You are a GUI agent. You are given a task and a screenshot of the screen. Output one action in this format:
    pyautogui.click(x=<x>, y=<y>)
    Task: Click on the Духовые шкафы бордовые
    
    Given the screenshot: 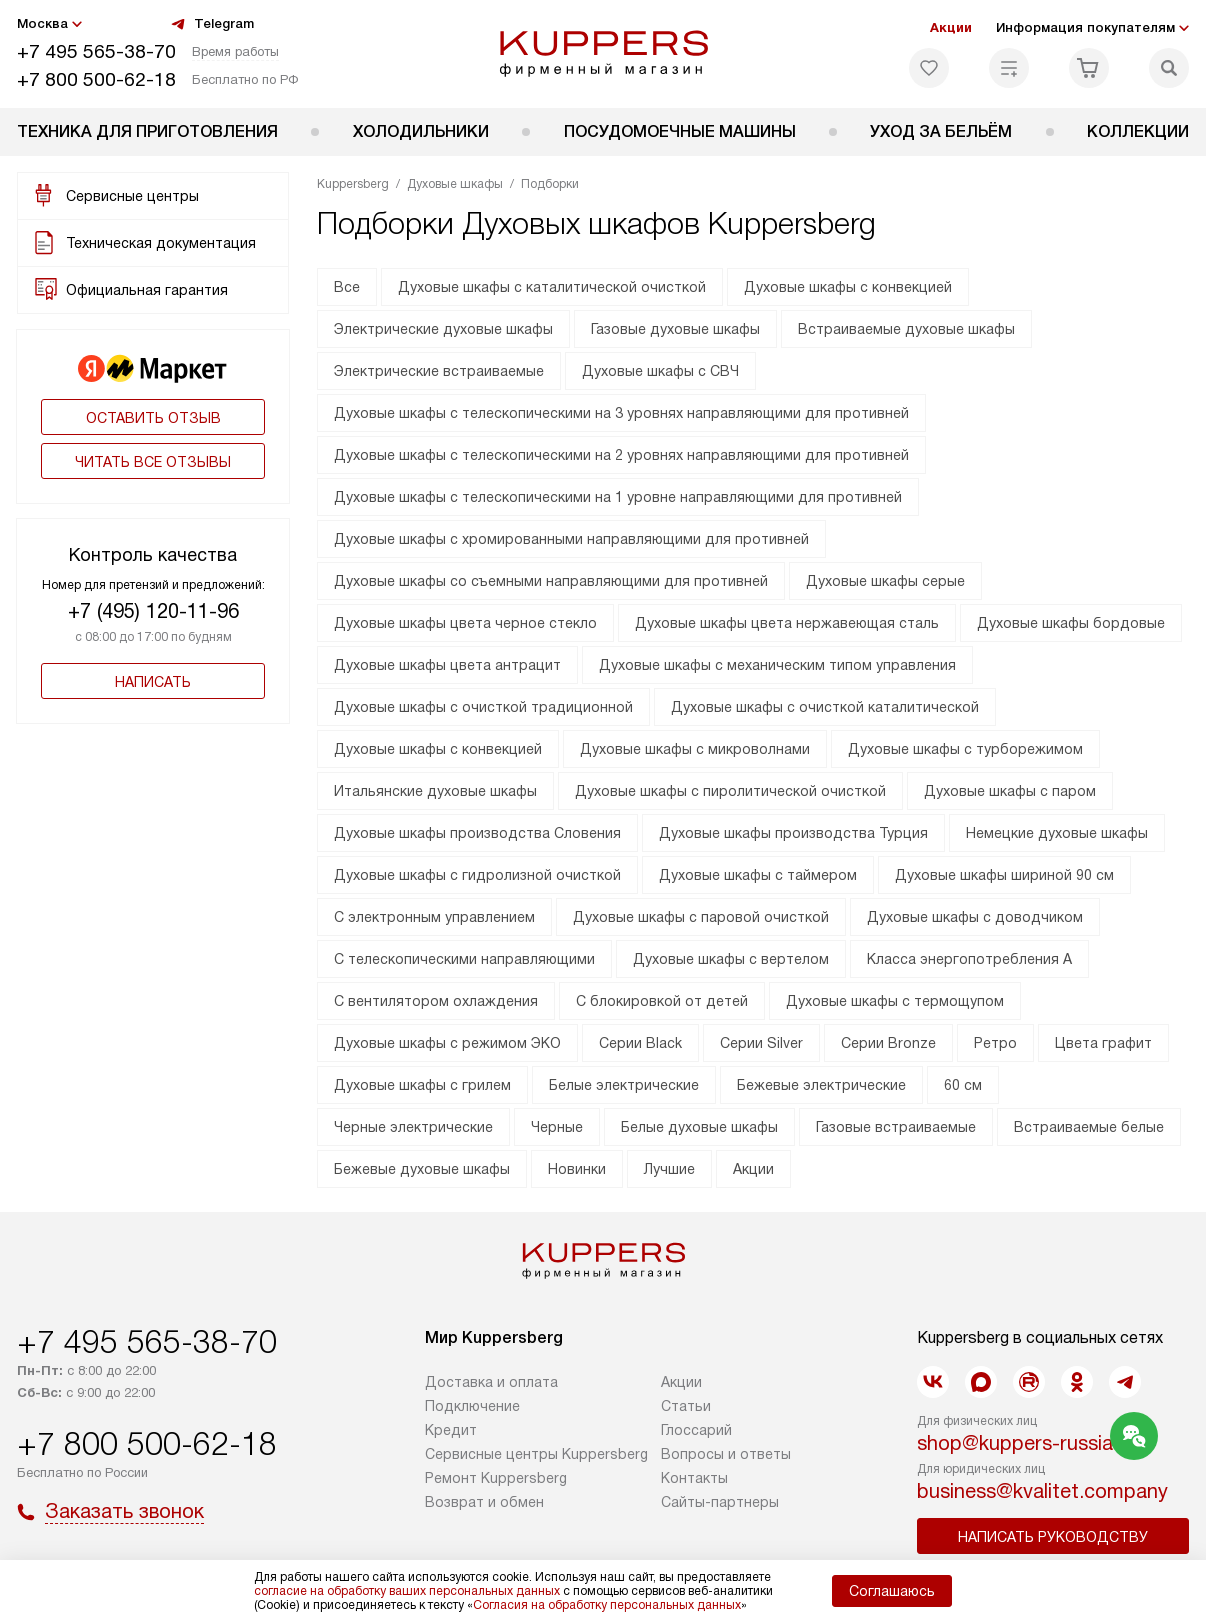 What is the action you would take?
    pyautogui.click(x=1071, y=623)
    